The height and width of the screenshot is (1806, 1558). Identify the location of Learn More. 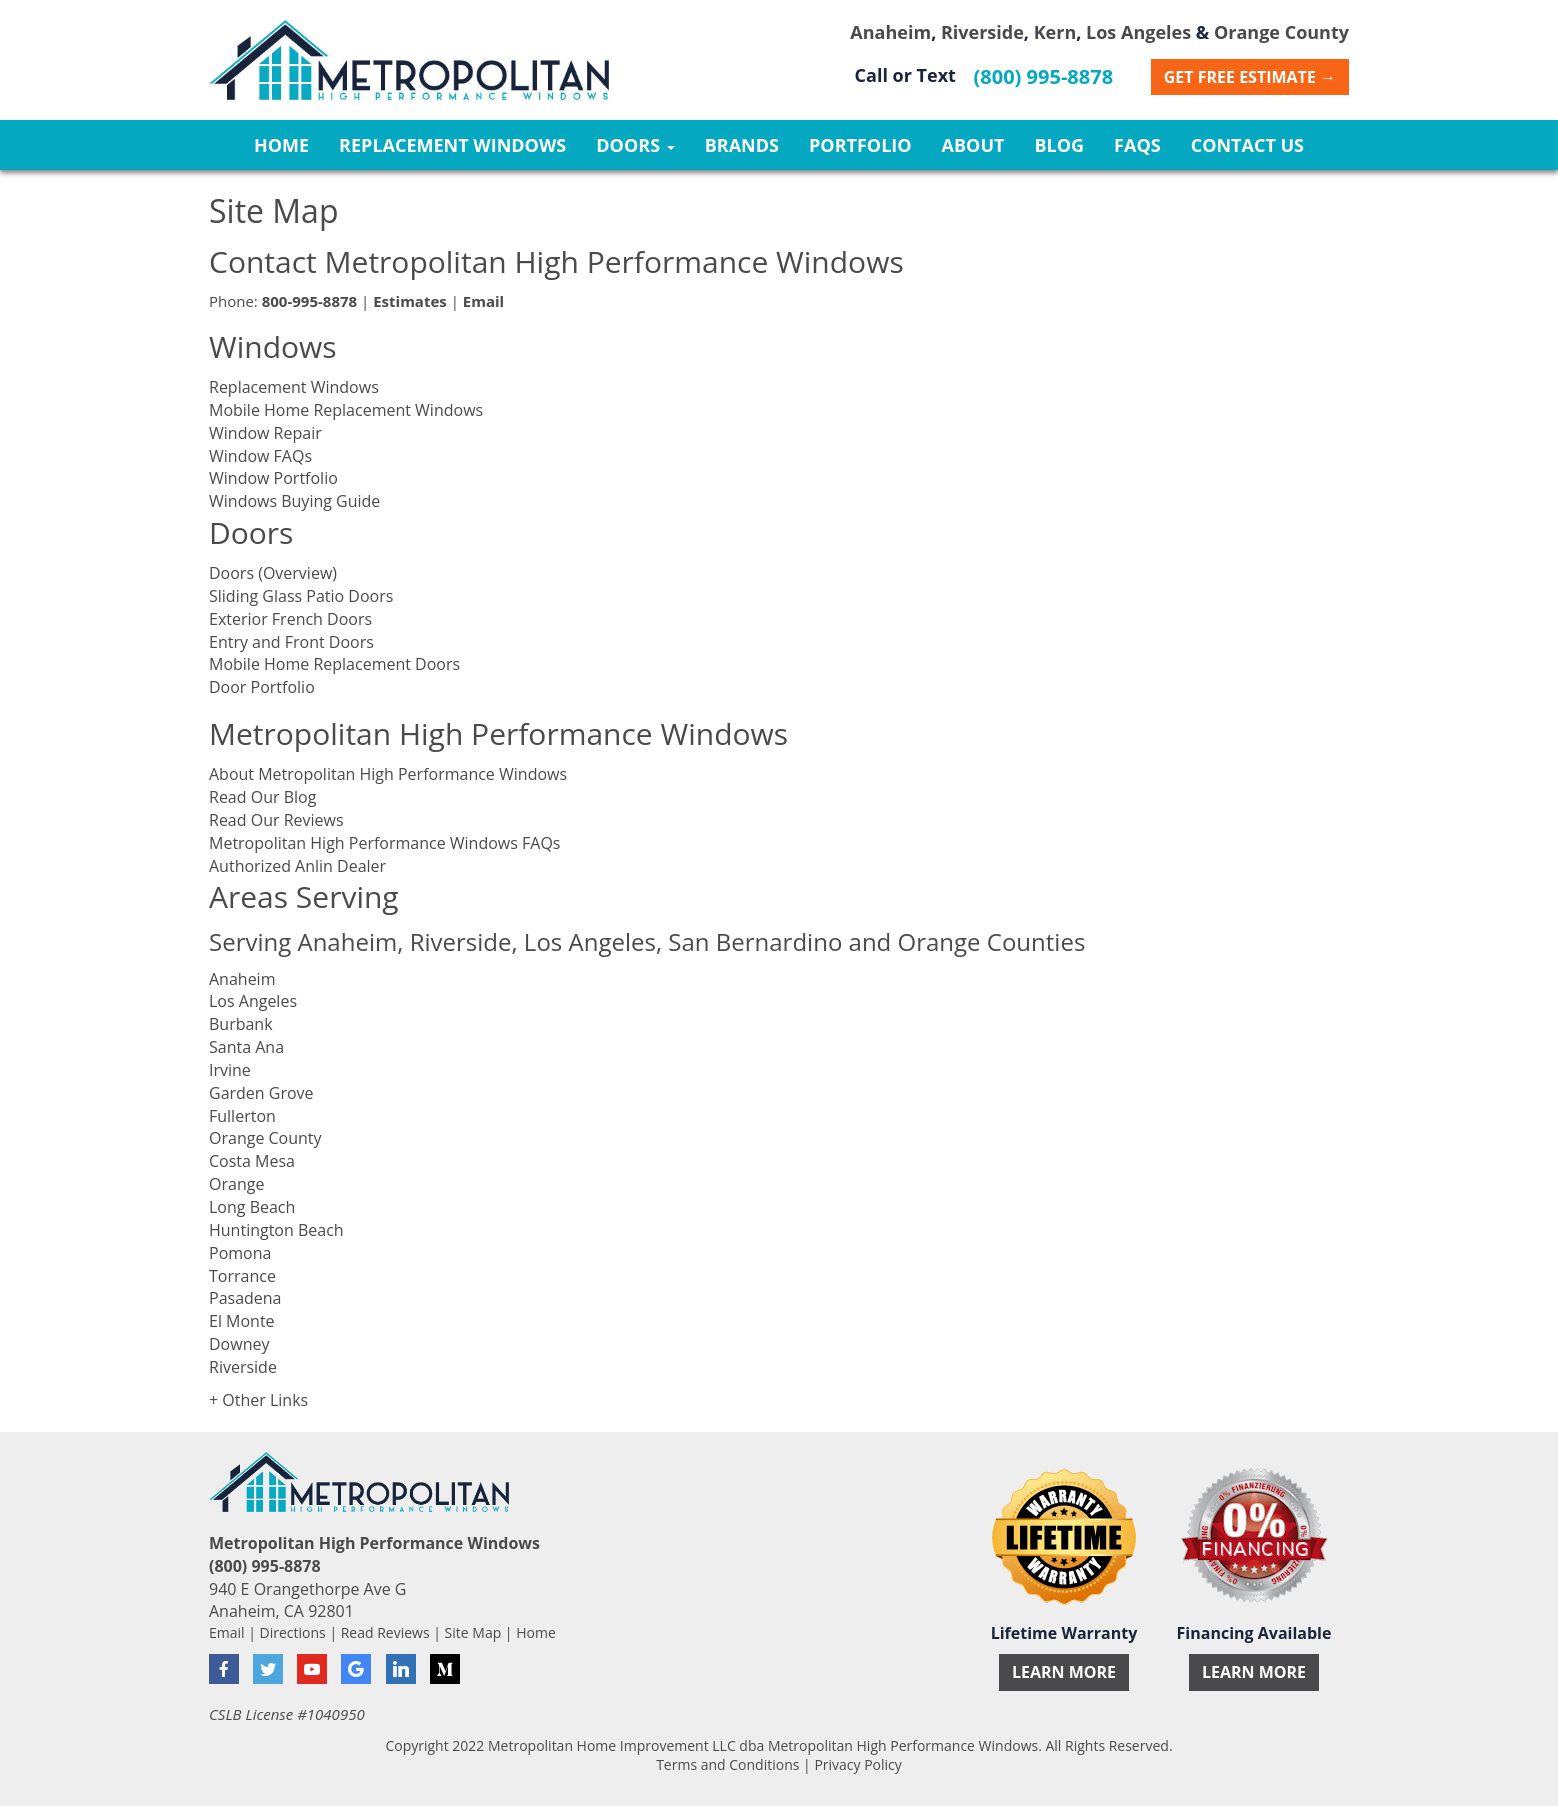
(1064, 1672).